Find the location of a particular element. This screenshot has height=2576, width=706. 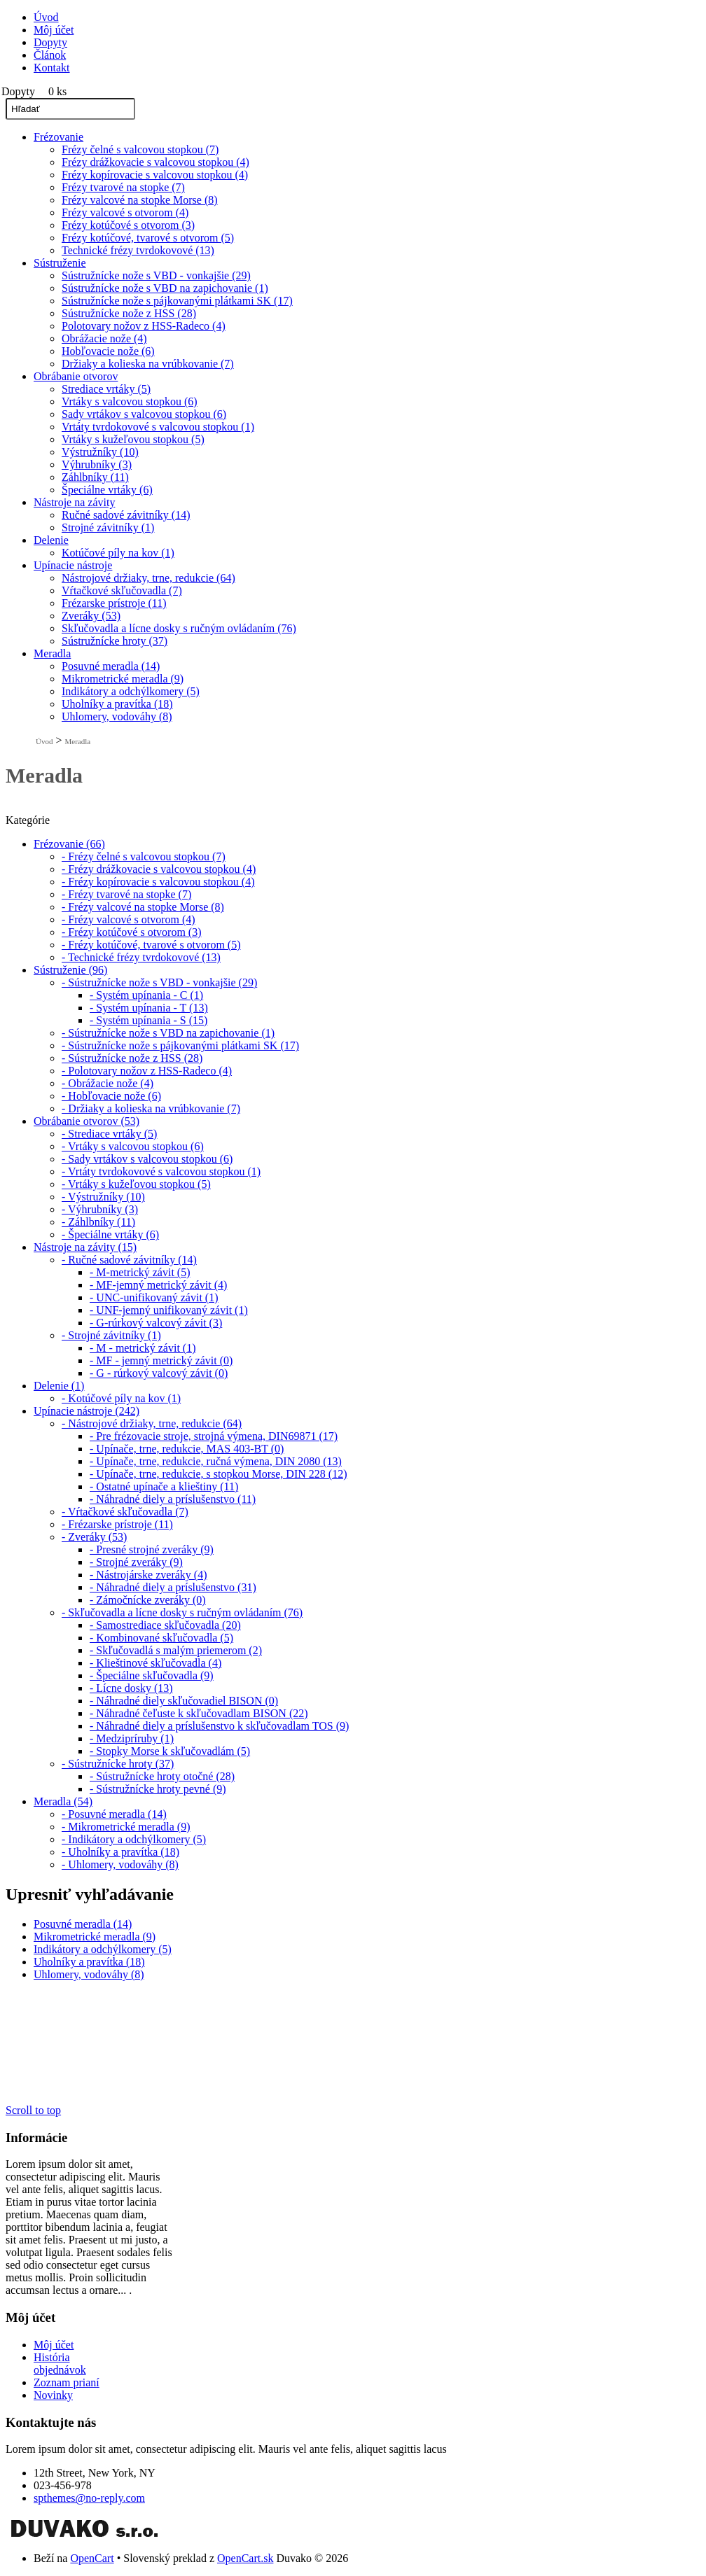

Vrtáky s kužeľovou stopkou (5) is located at coordinates (133, 439).